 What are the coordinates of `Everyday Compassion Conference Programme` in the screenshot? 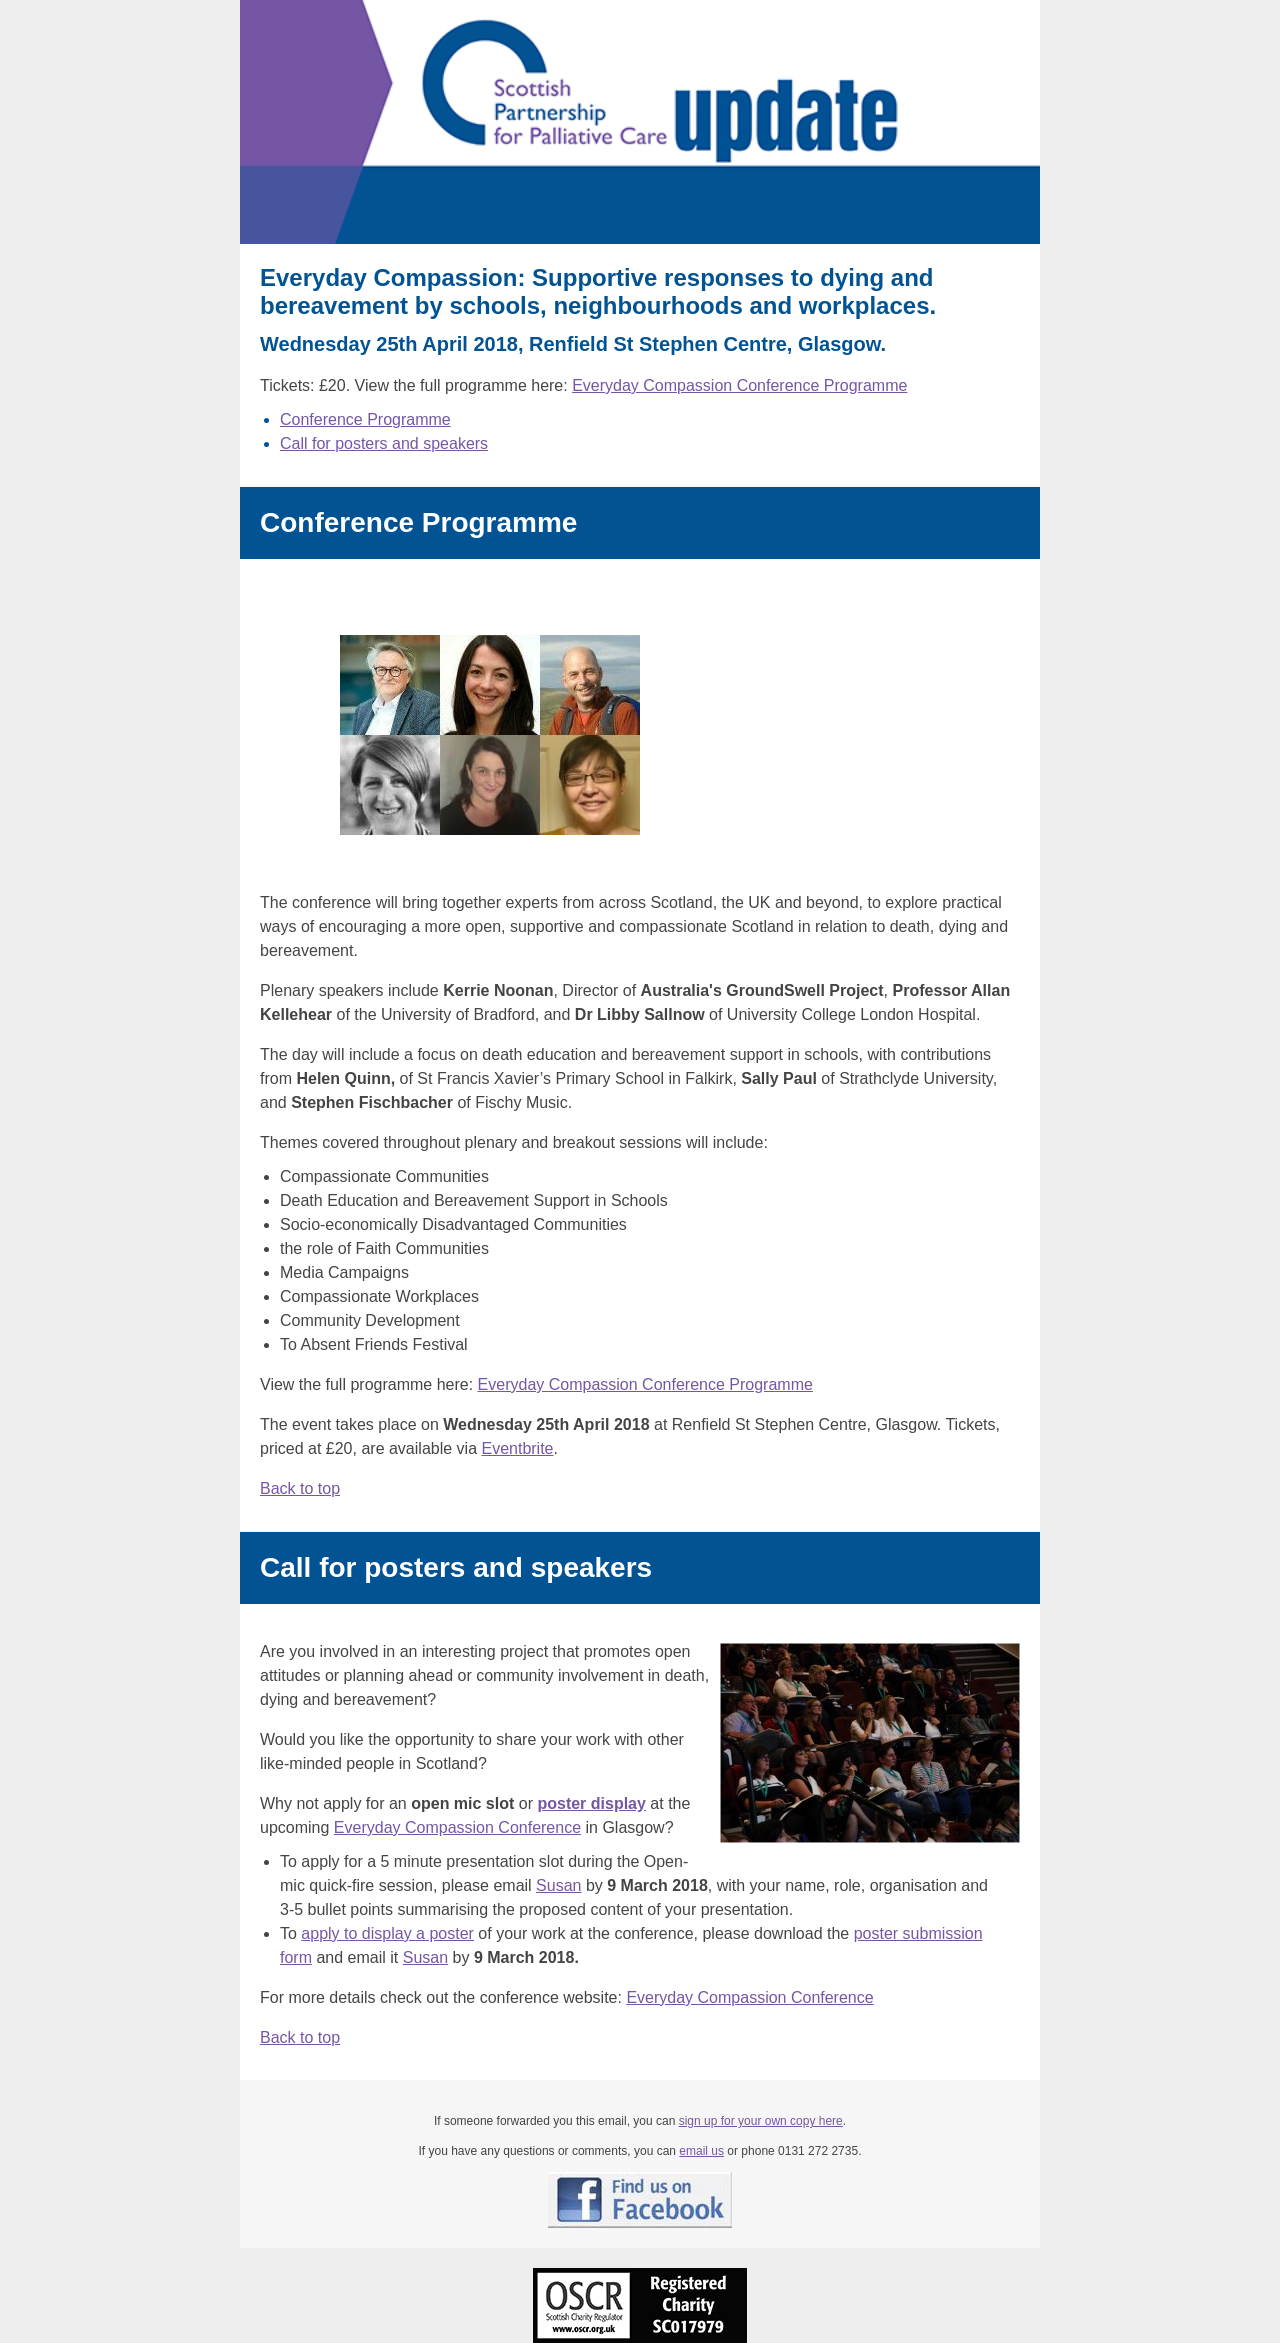 It's located at (739, 385).